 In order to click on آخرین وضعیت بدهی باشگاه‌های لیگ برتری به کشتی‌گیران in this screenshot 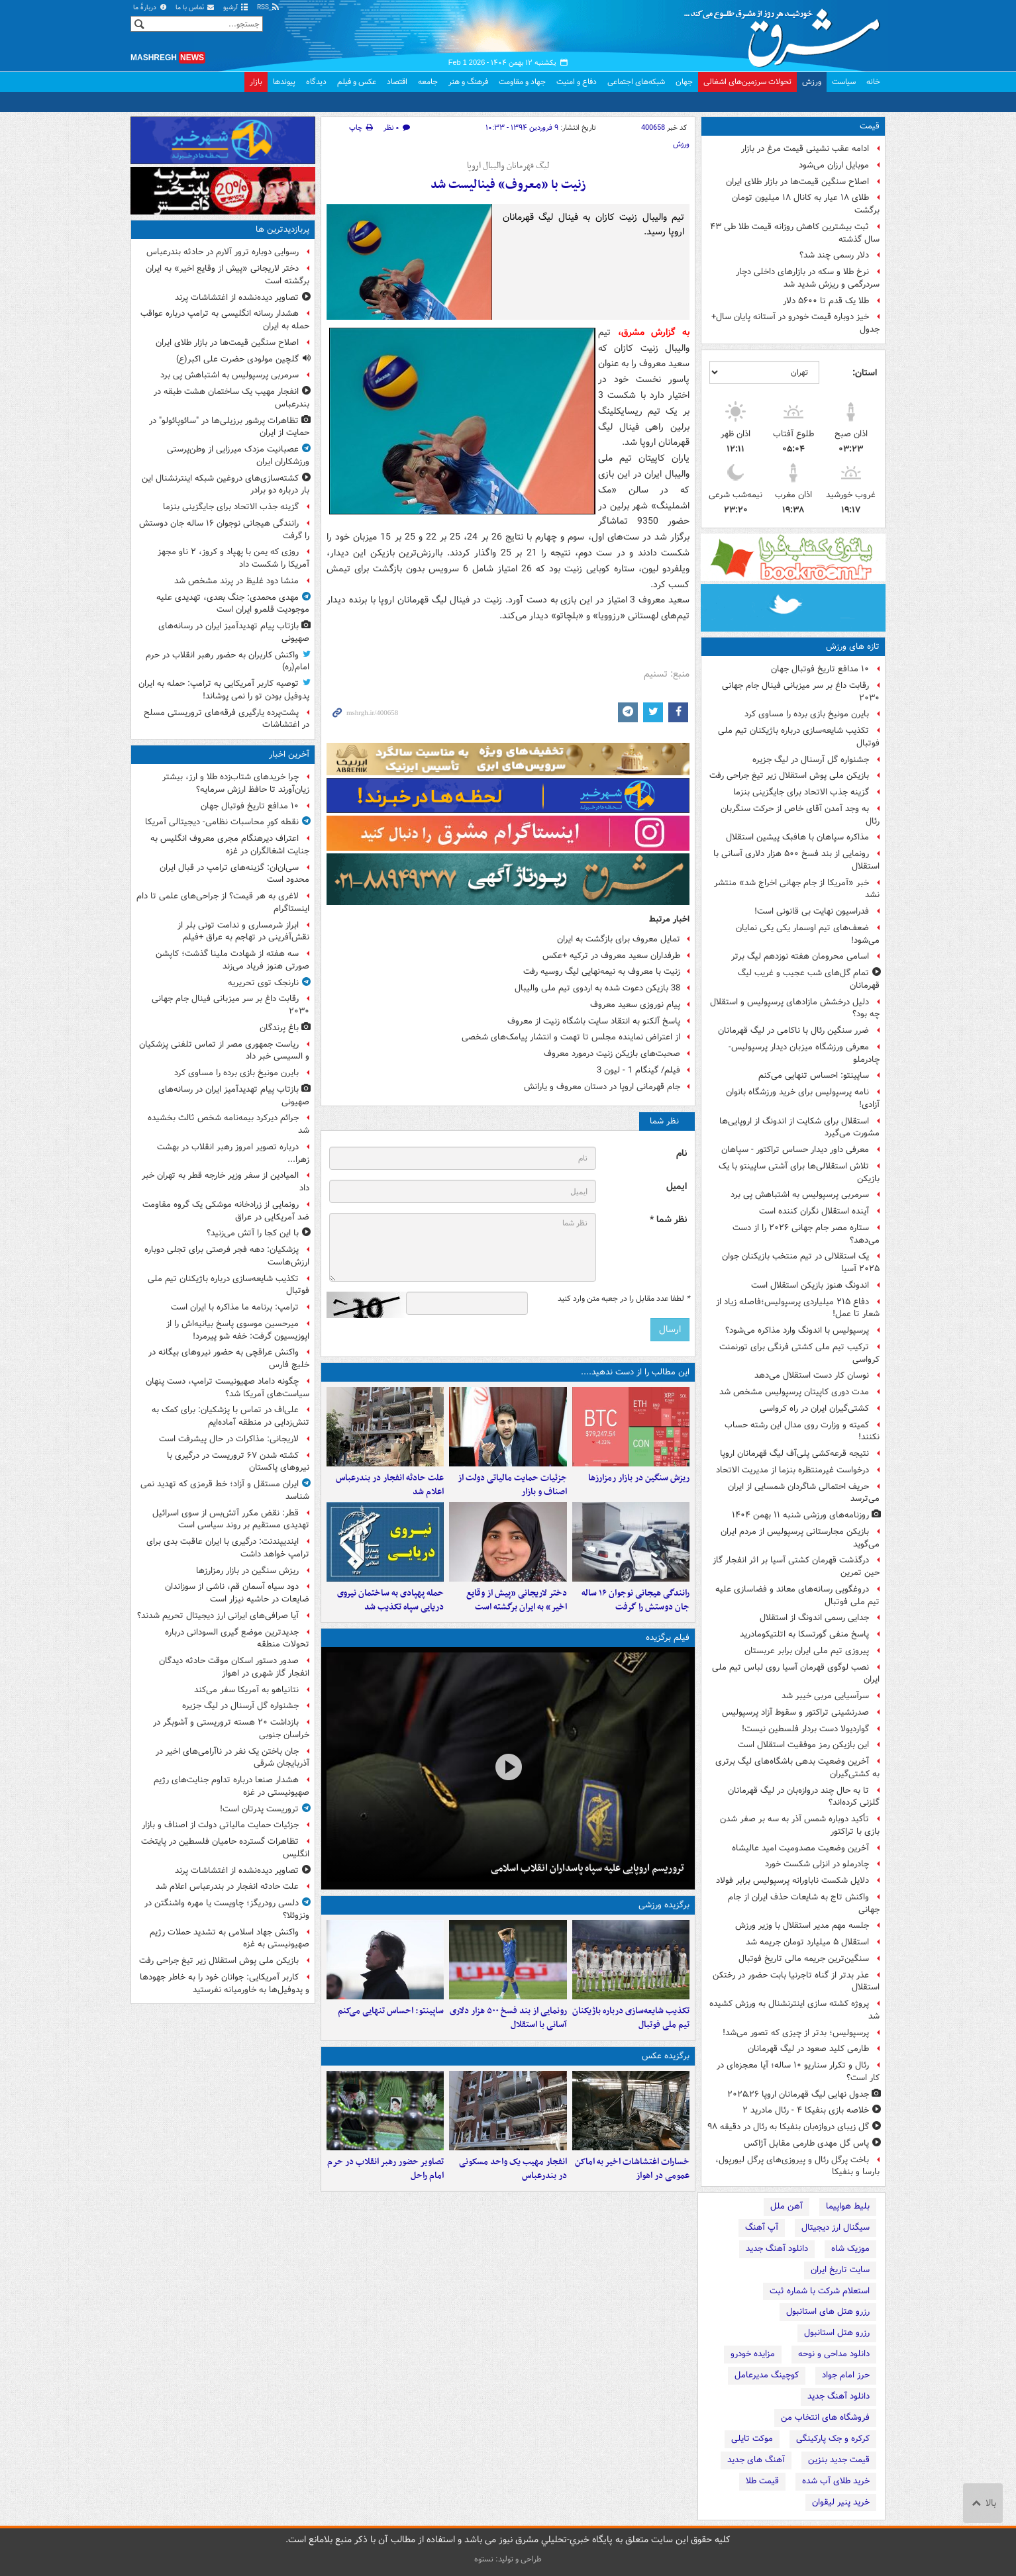, I will do `click(797, 1767)`.